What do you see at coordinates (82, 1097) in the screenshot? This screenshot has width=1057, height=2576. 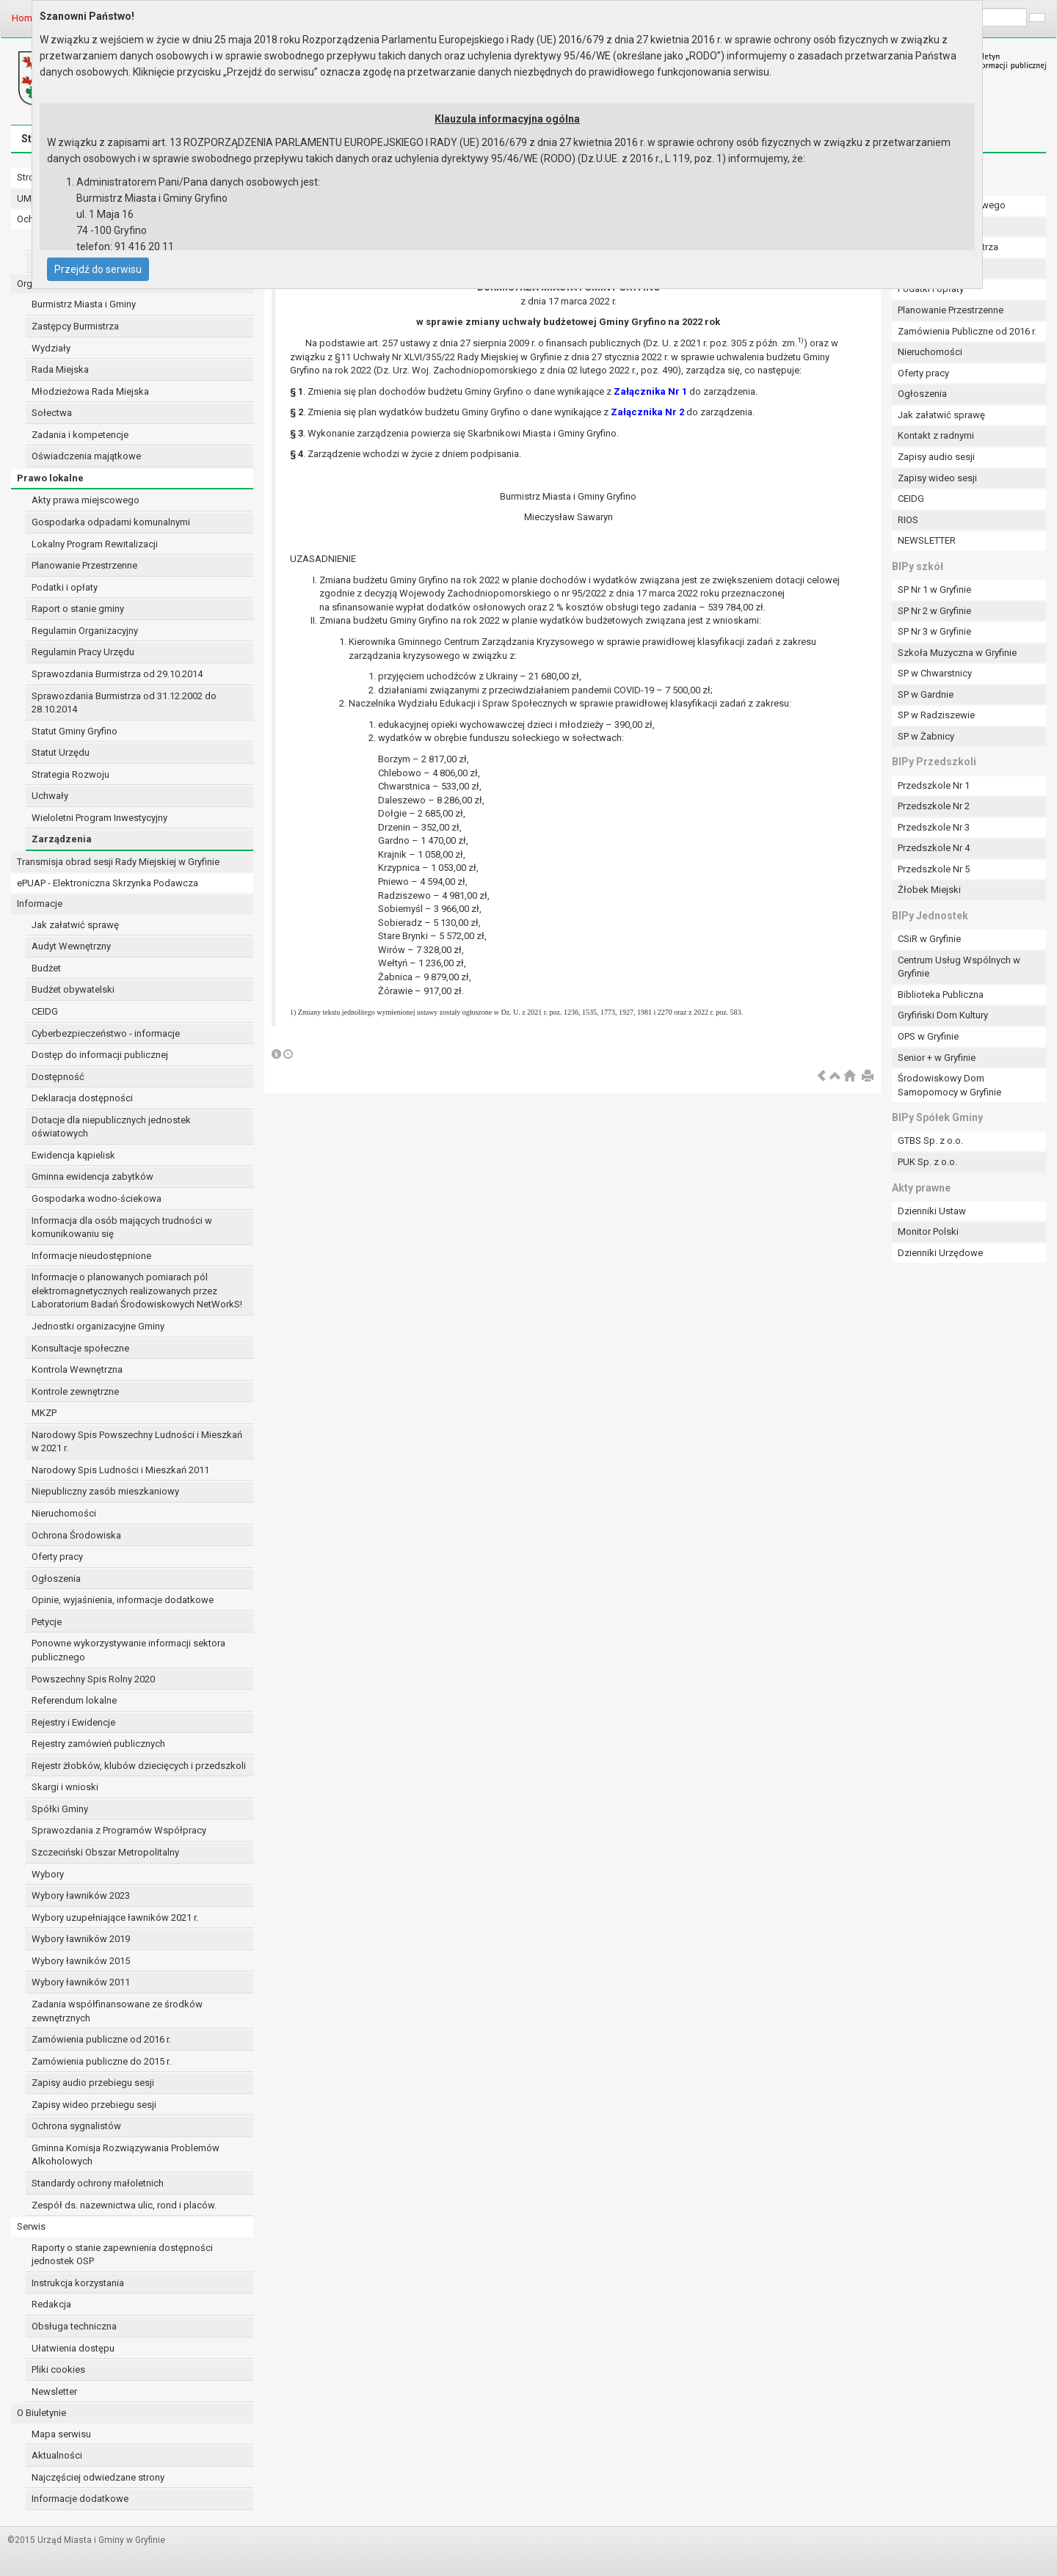 I see `Deklaracja dostępności` at bounding box center [82, 1097].